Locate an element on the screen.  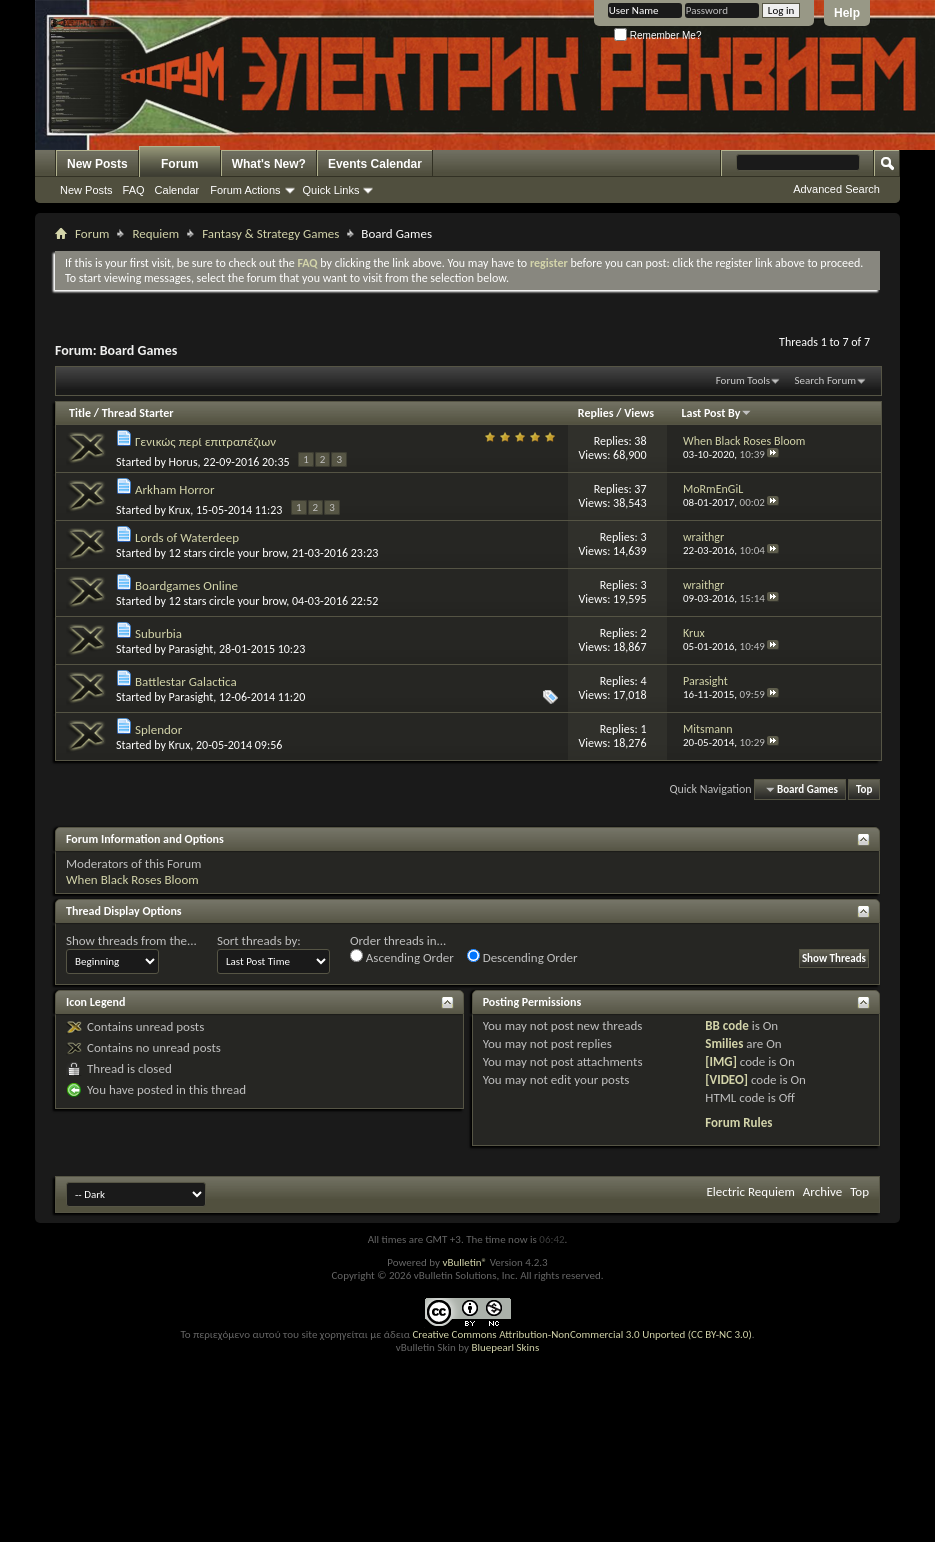
Splendor is located at coordinates (158, 729).